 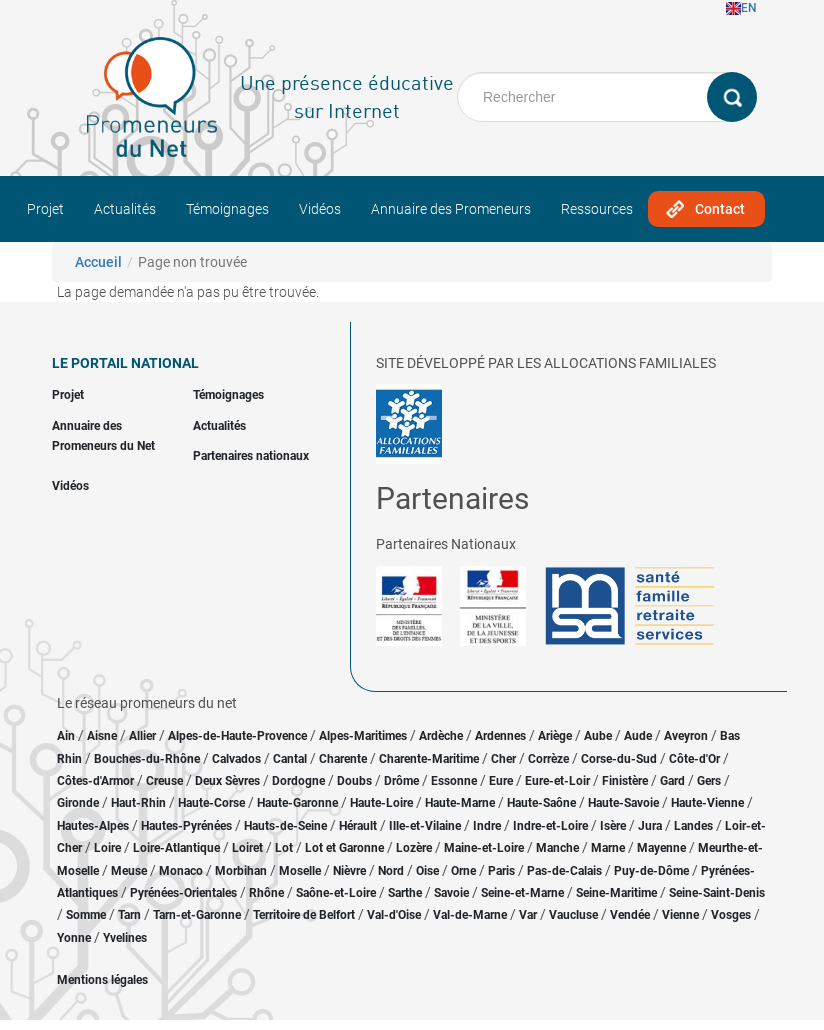 What do you see at coordinates (336, 893) in the screenshot?
I see `Saône-et-Loire` at bounding box center [336, 893].